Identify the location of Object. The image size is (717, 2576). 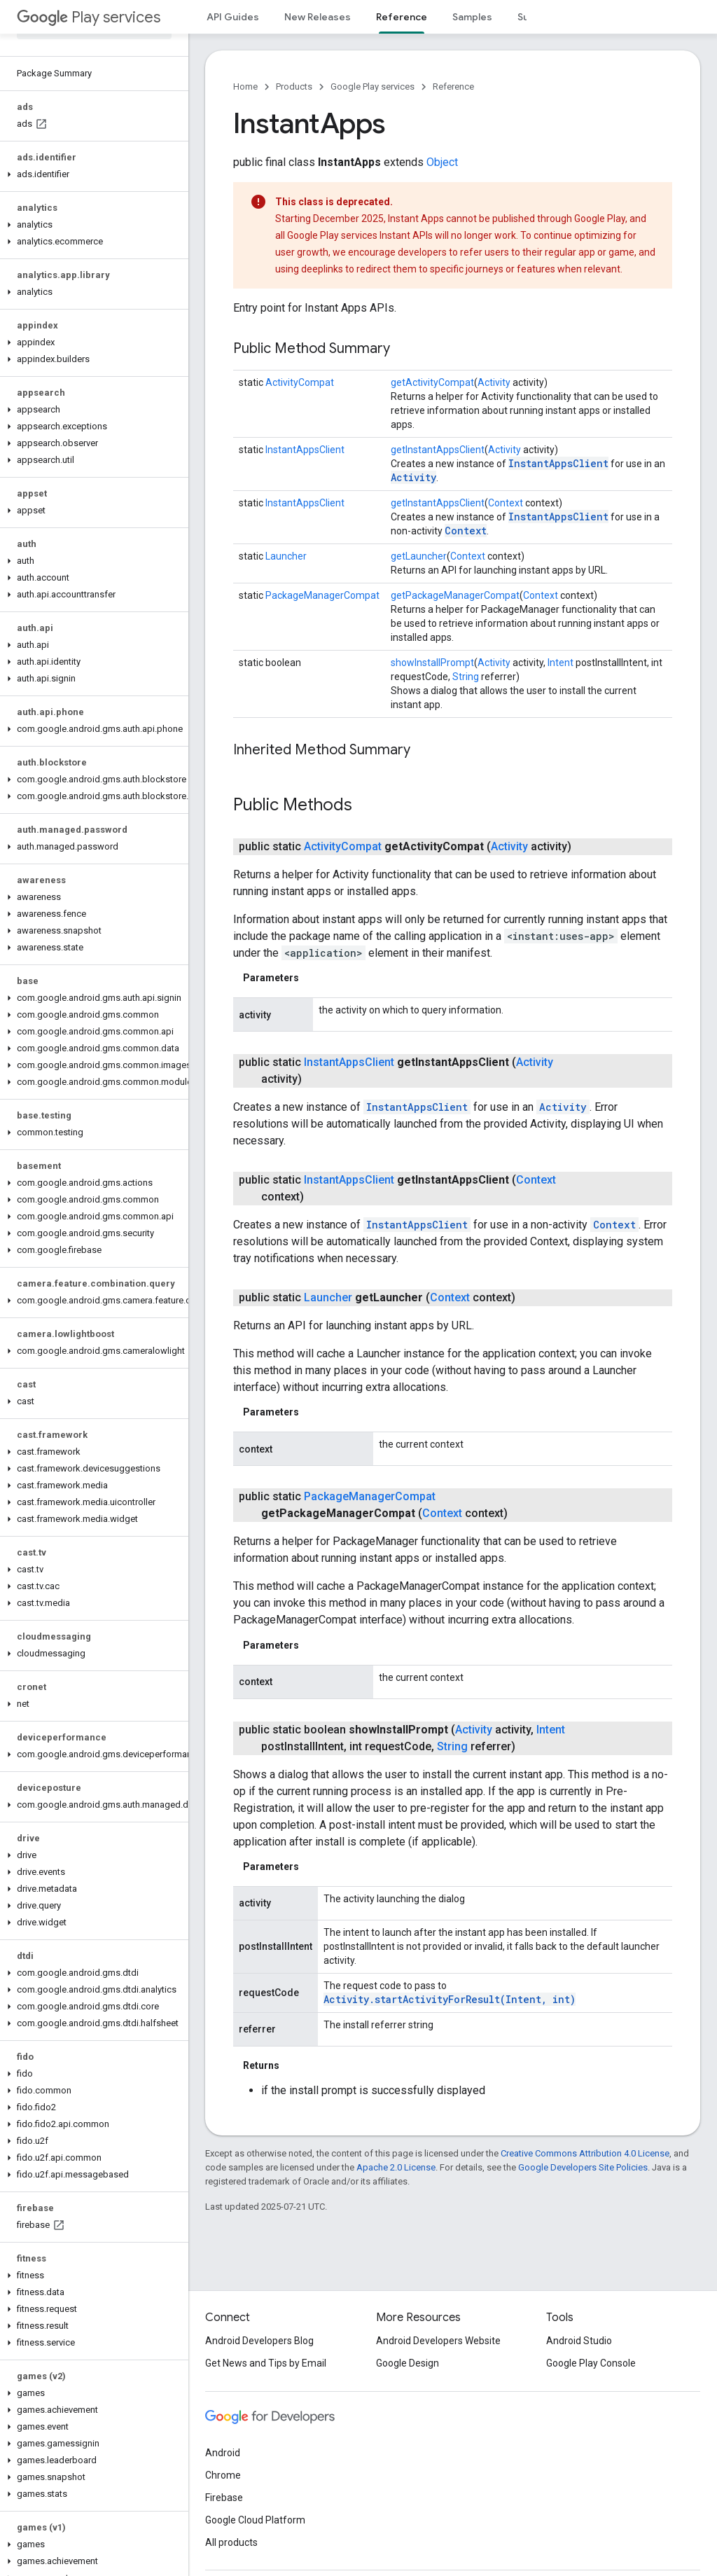
(442, 162).